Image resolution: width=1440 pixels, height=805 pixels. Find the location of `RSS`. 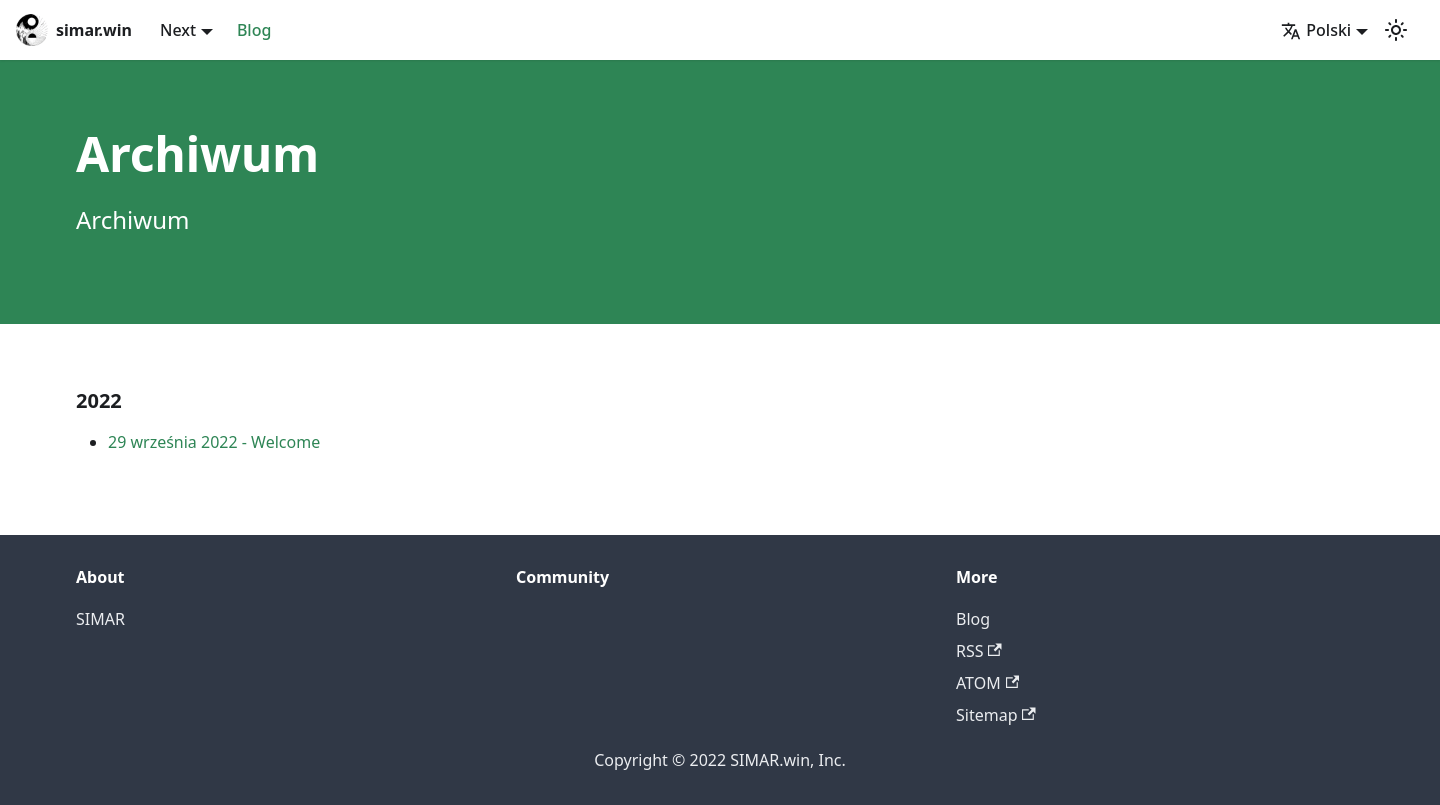

RSS is located at coordinates (979, 651).